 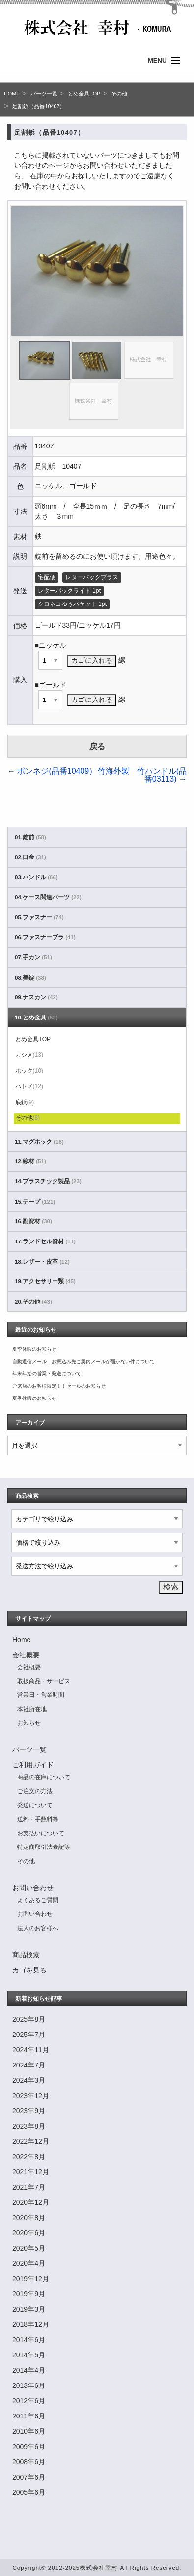 I want to click on 2007年6月, so click(x=28, y=2477).